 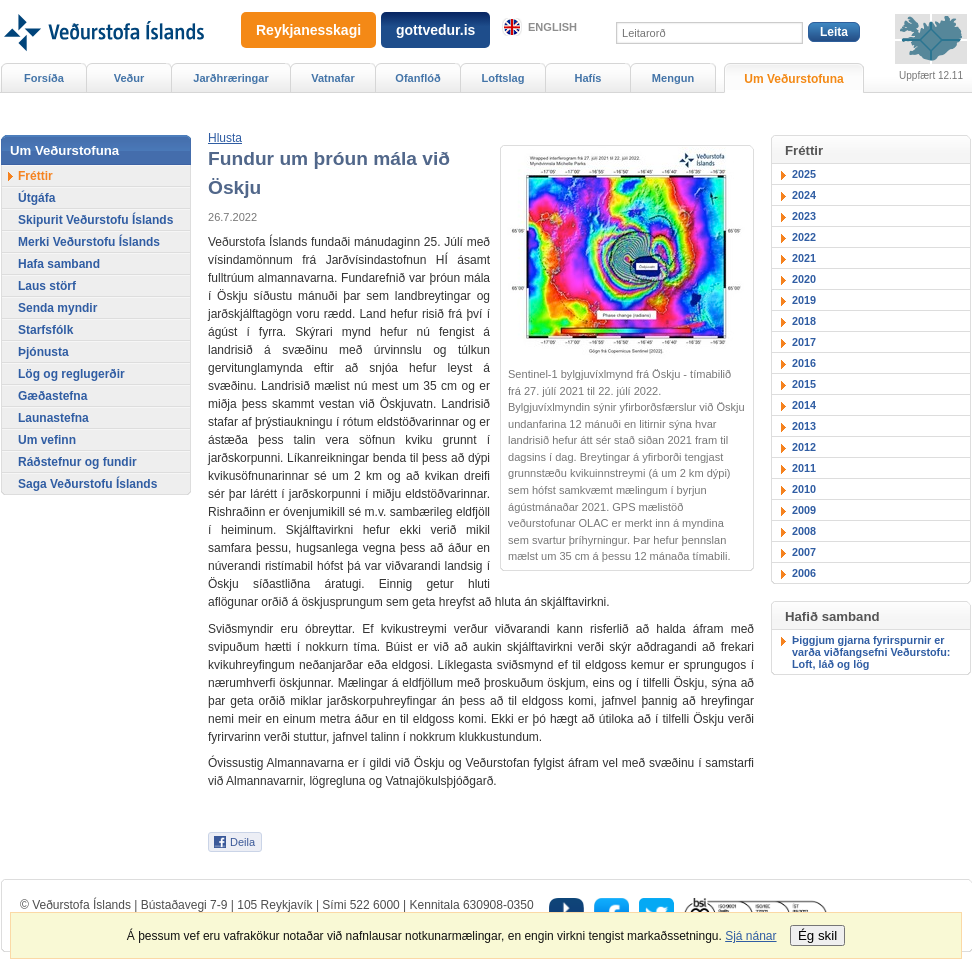 What do you see at coordinates (588, 78) in the screenshot?
I see `Hafís` at bounding box center [588, 78].